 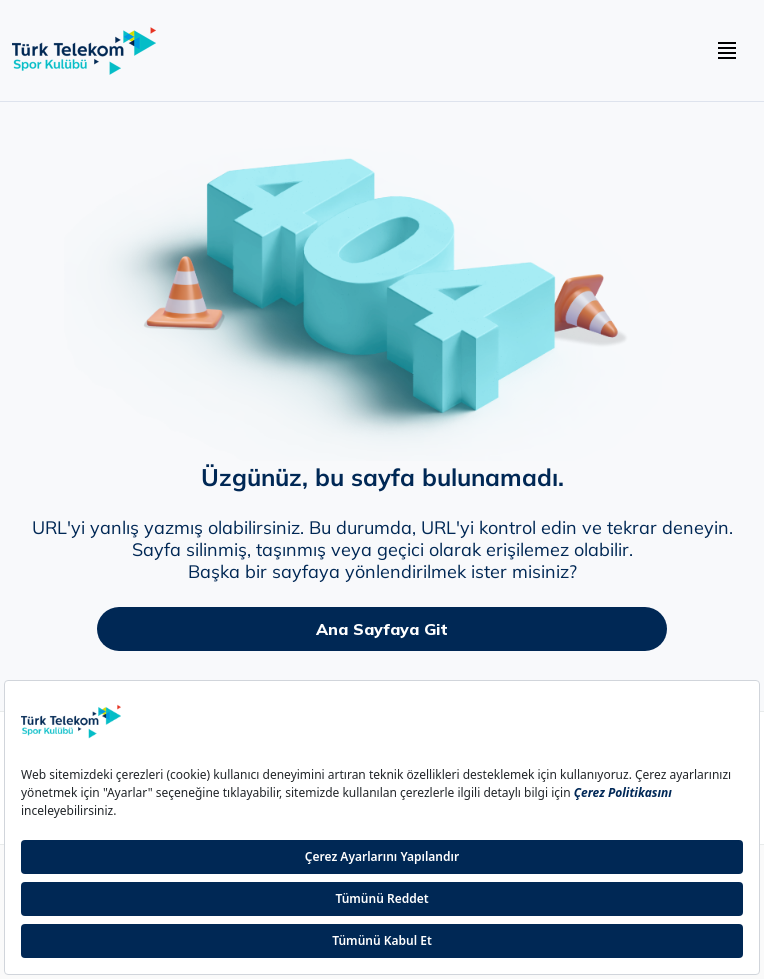 What do you see at coordinates (382, 629) in the screenshot?
I see `Ana Sayfaya Git` at bounding box center [382, 629].